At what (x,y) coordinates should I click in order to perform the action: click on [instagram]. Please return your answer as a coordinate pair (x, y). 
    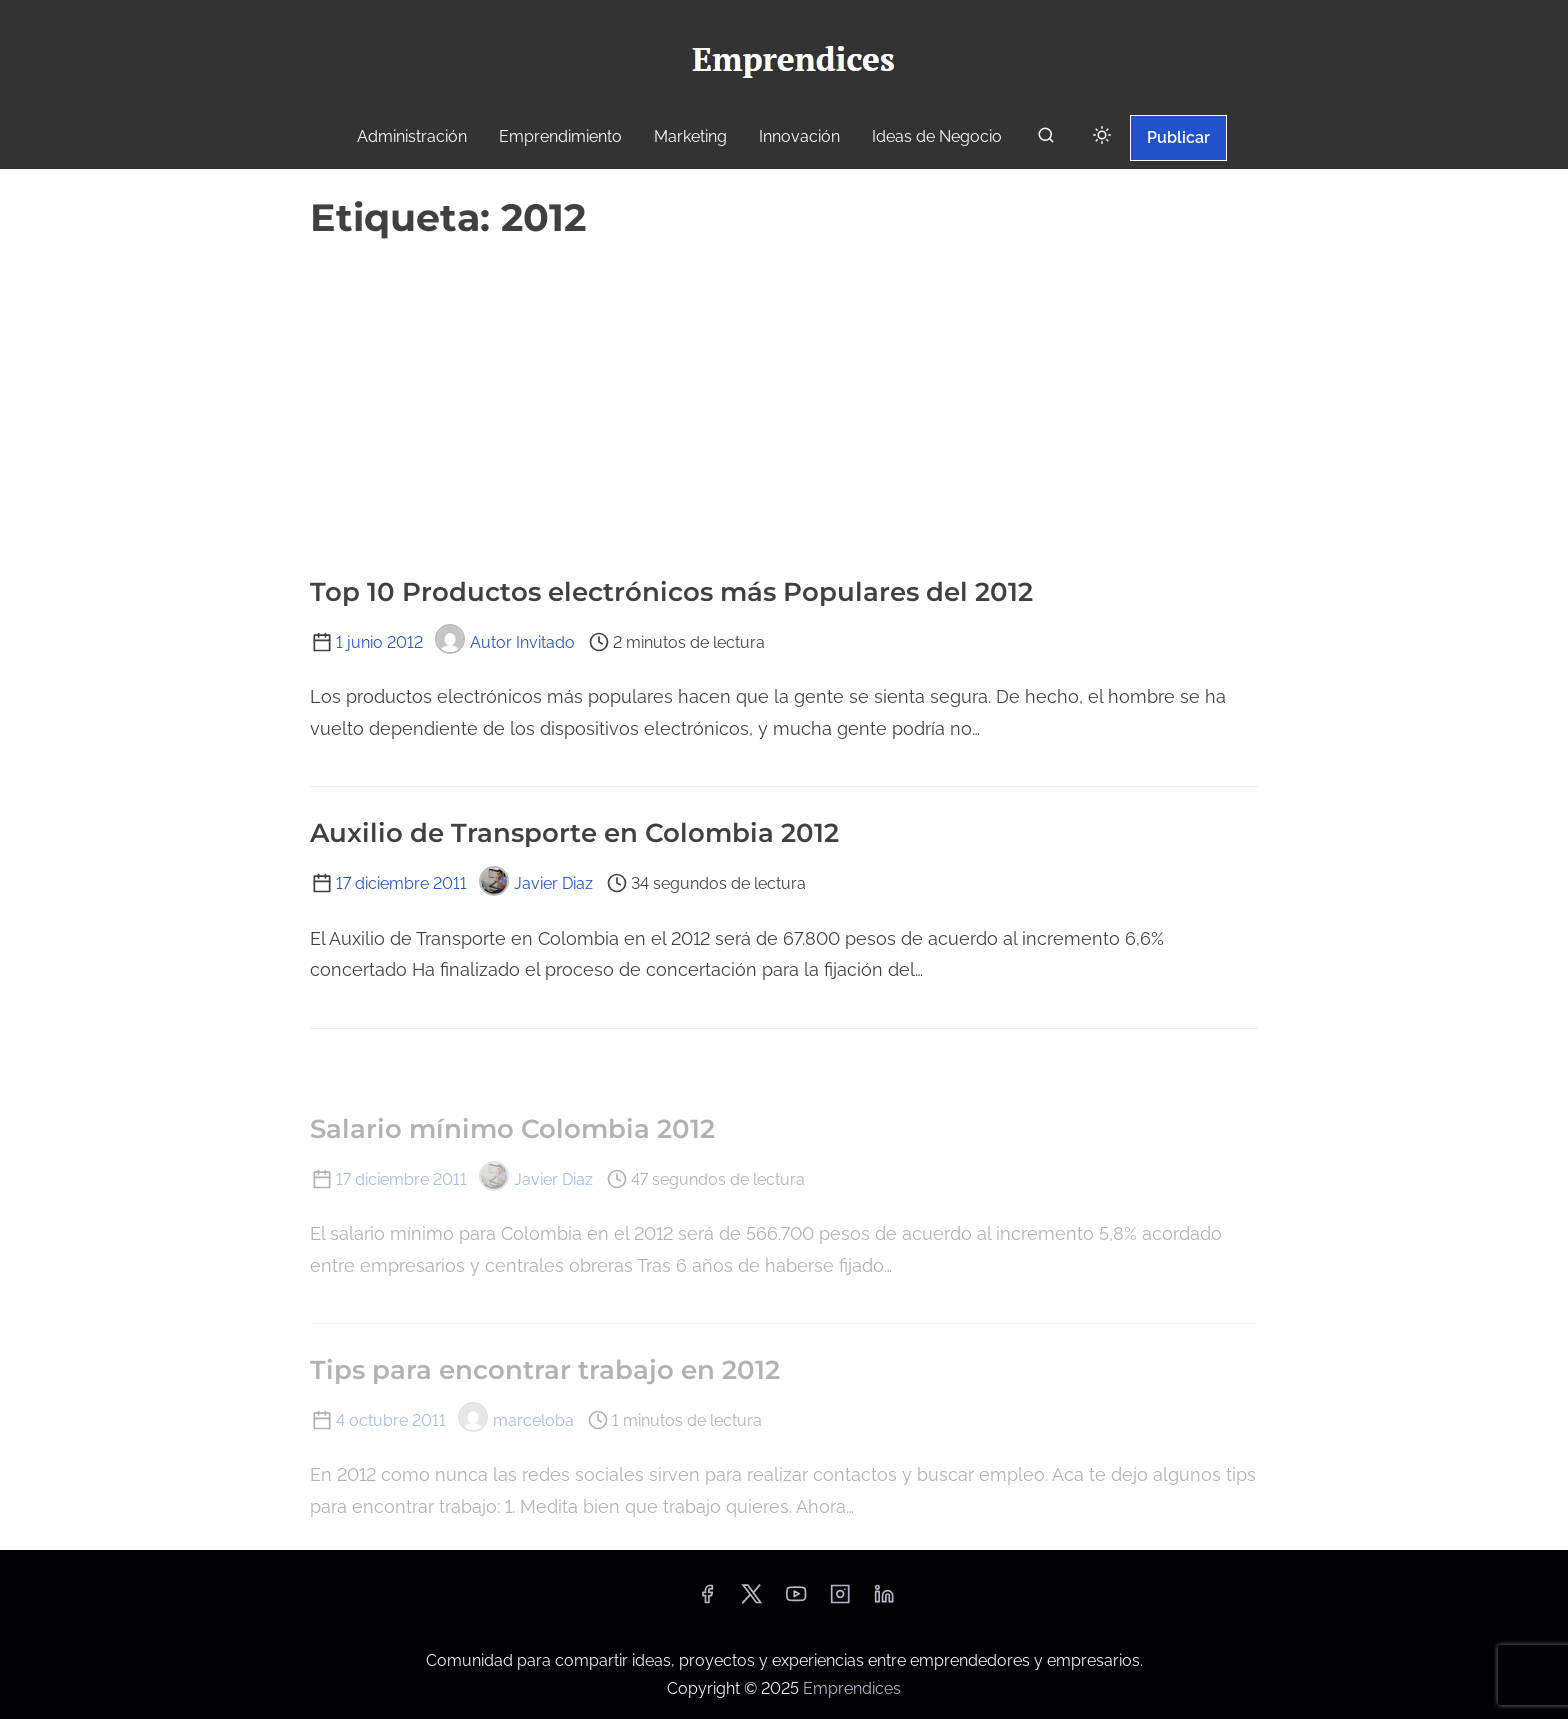
    Looking at the image, I should click on (840, 1600).